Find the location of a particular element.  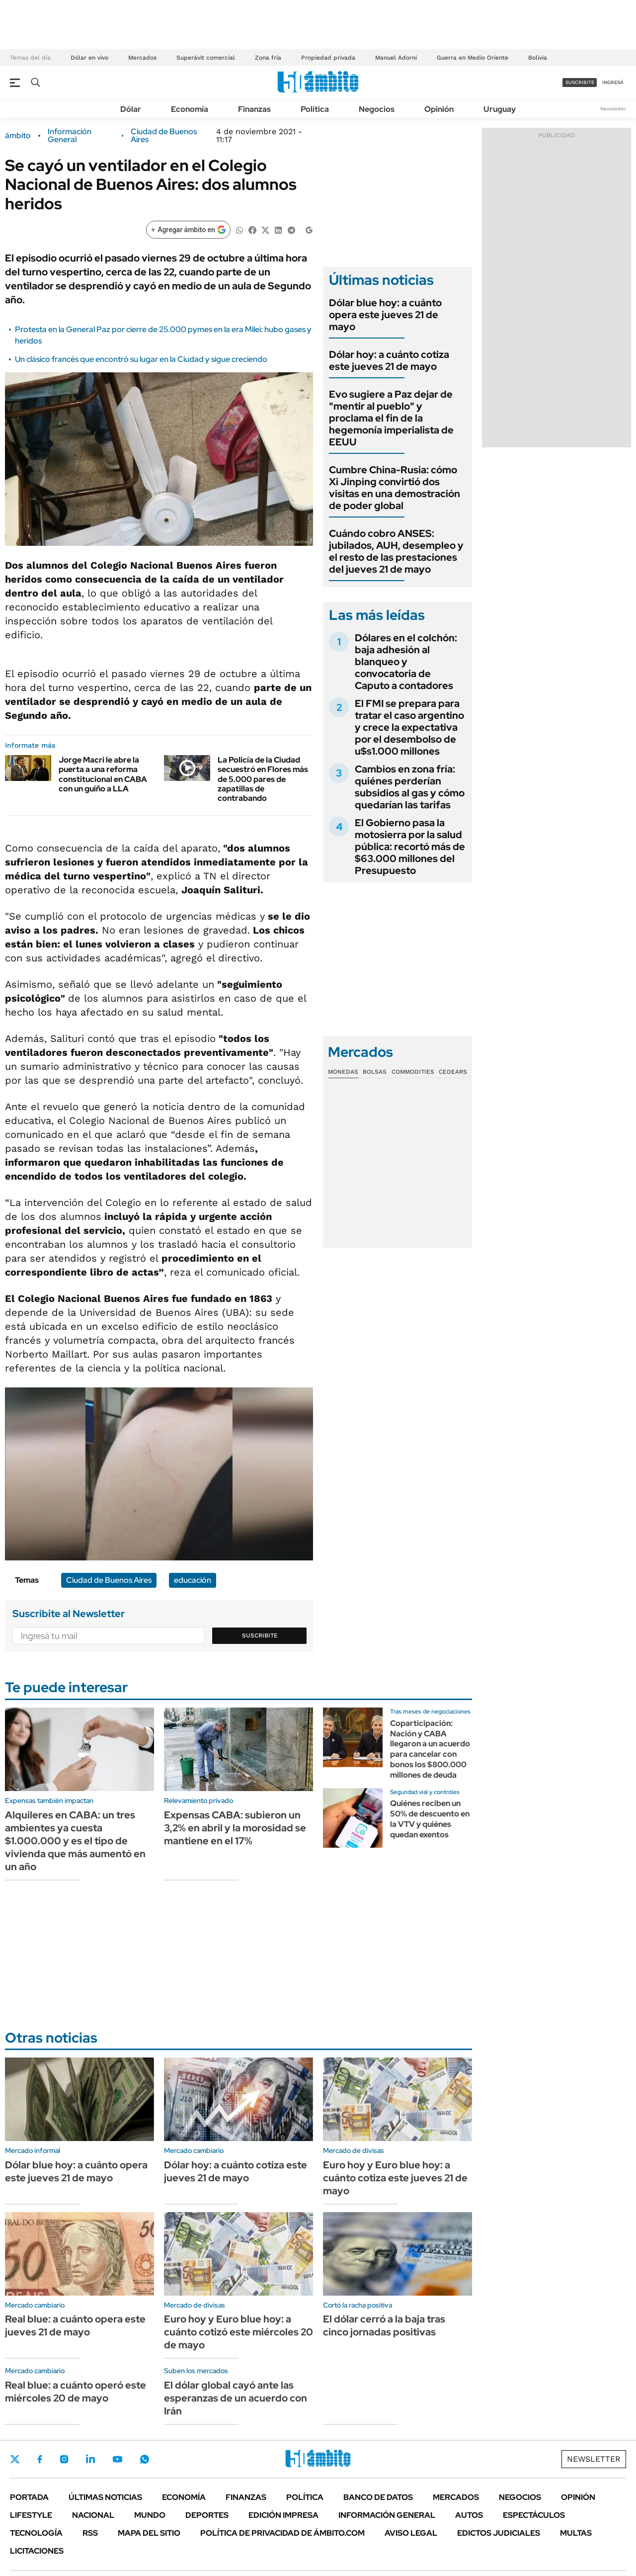

Deportes is located at coordinates (207, 2515).